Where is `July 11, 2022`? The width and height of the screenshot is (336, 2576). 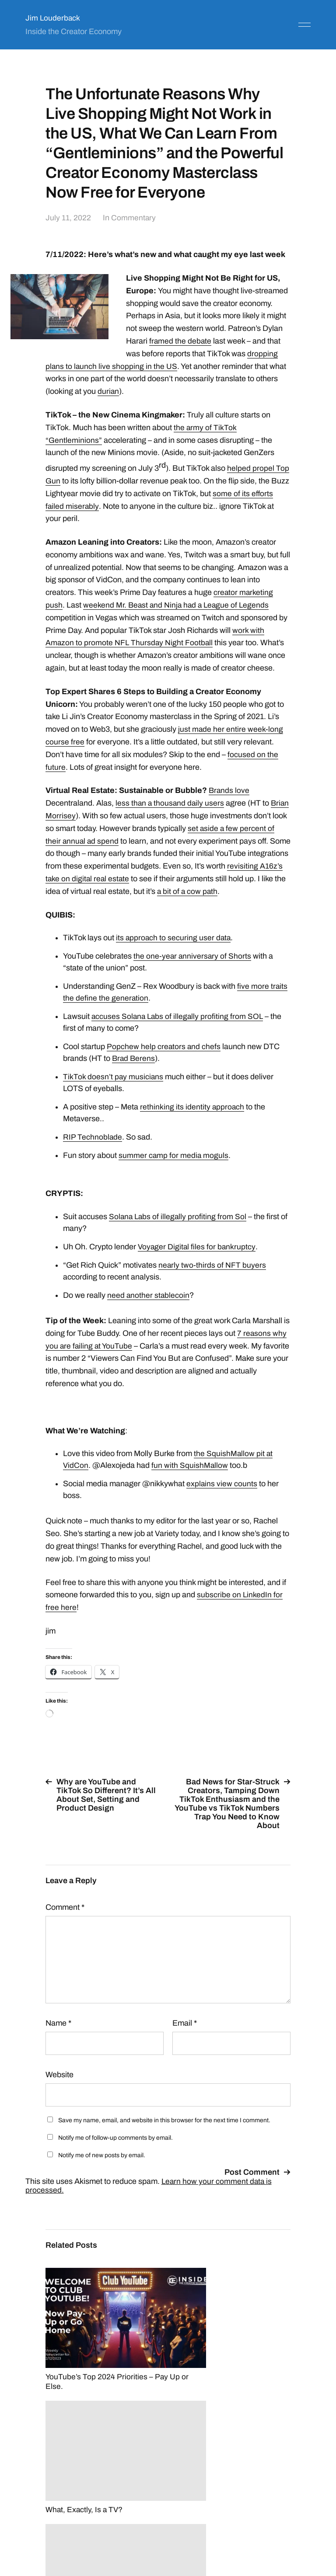 July 11, 2022 is located at coordinates (68, 217).